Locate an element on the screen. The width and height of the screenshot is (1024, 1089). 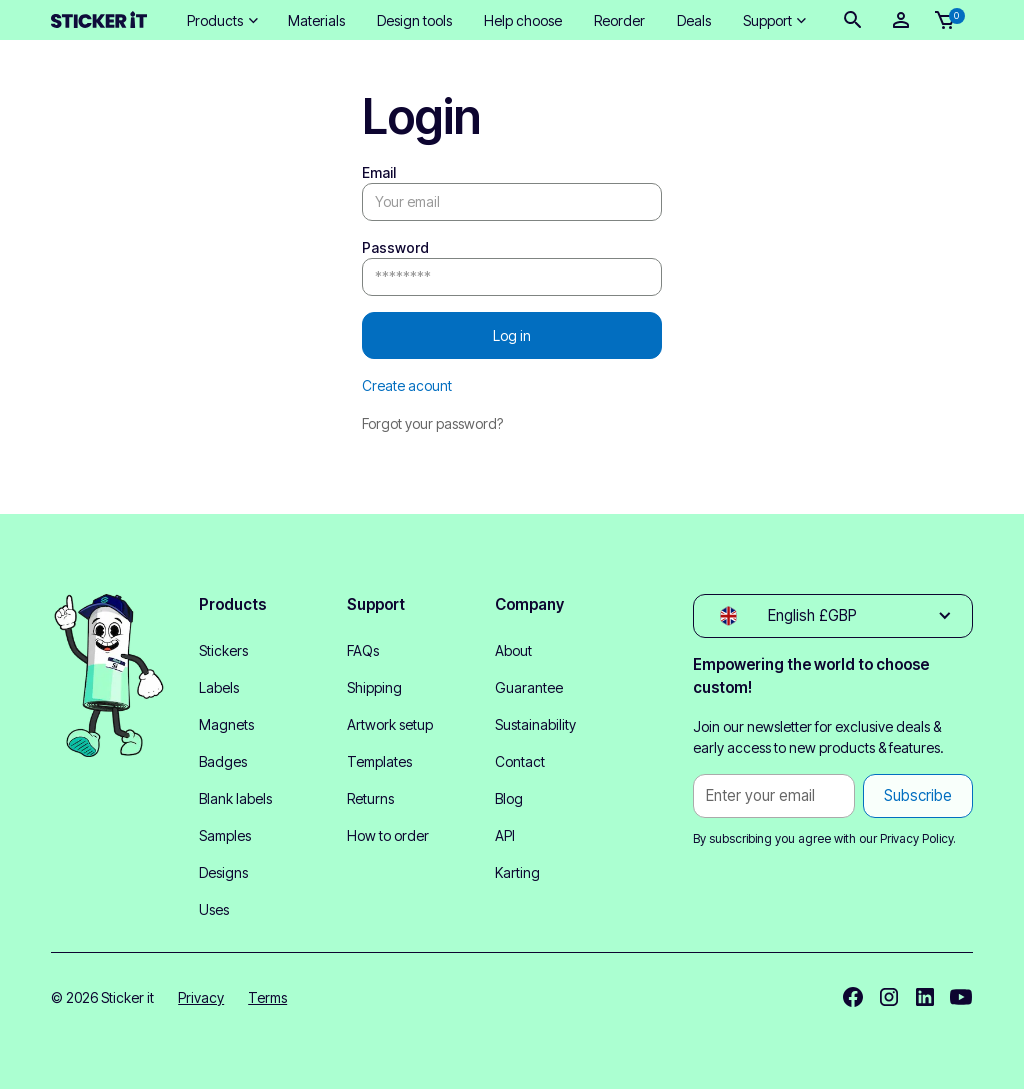
Badges is located at coordinates (223, 761).